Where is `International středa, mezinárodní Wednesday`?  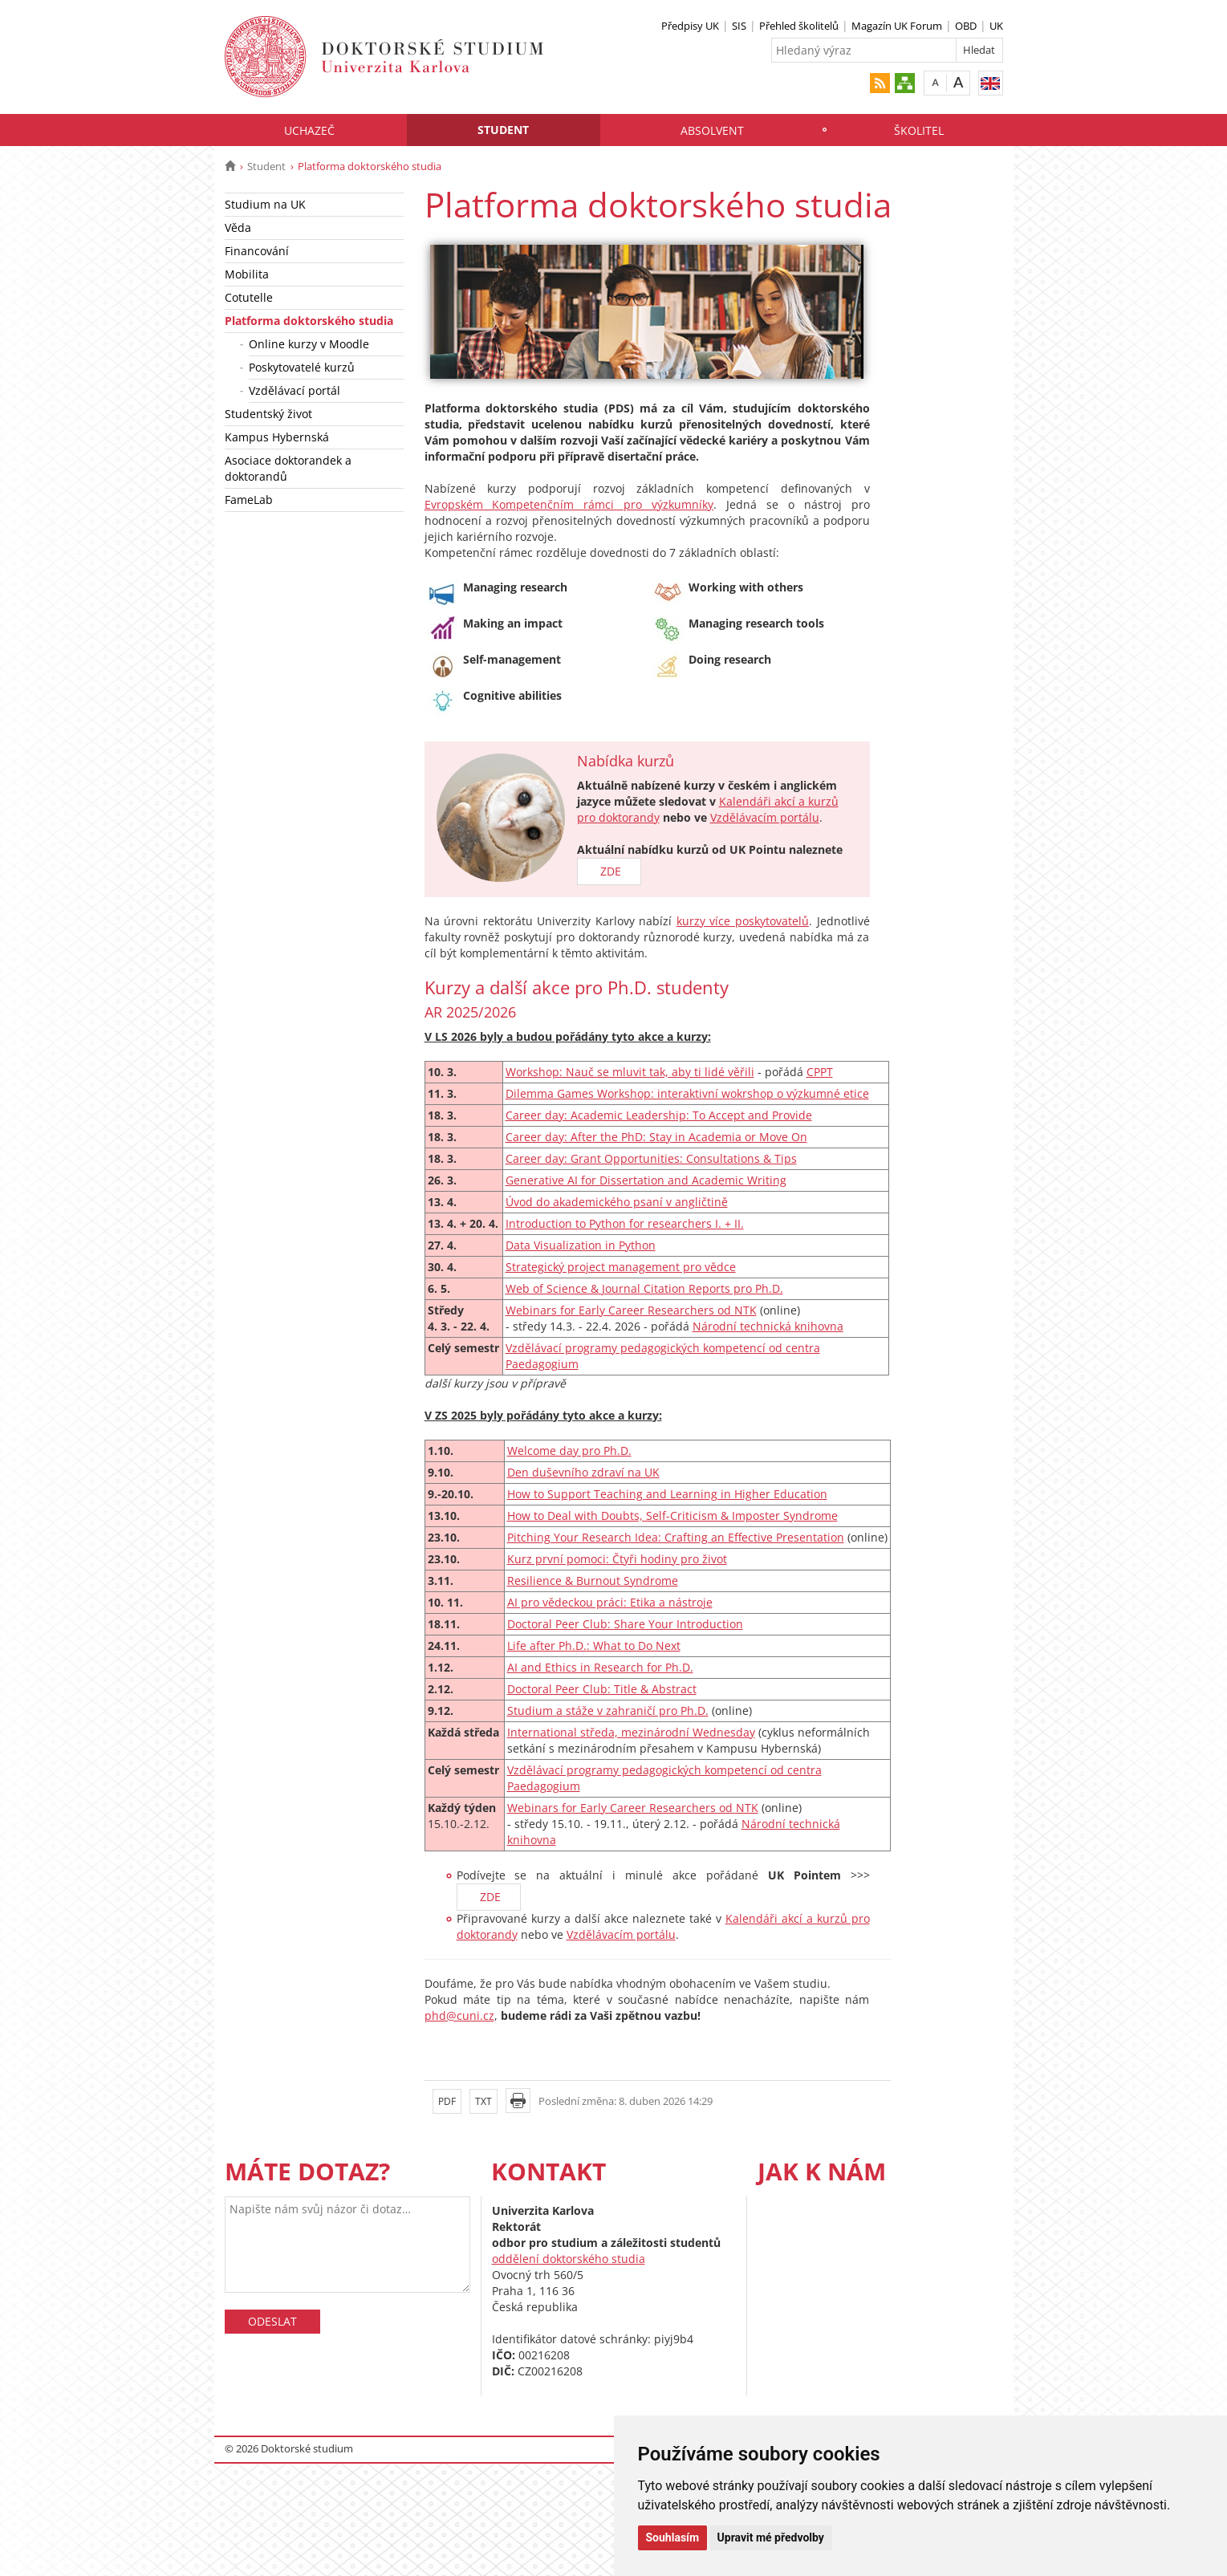
International středa, mezinárodní Wednesday is located at coordinates (631, 1732).